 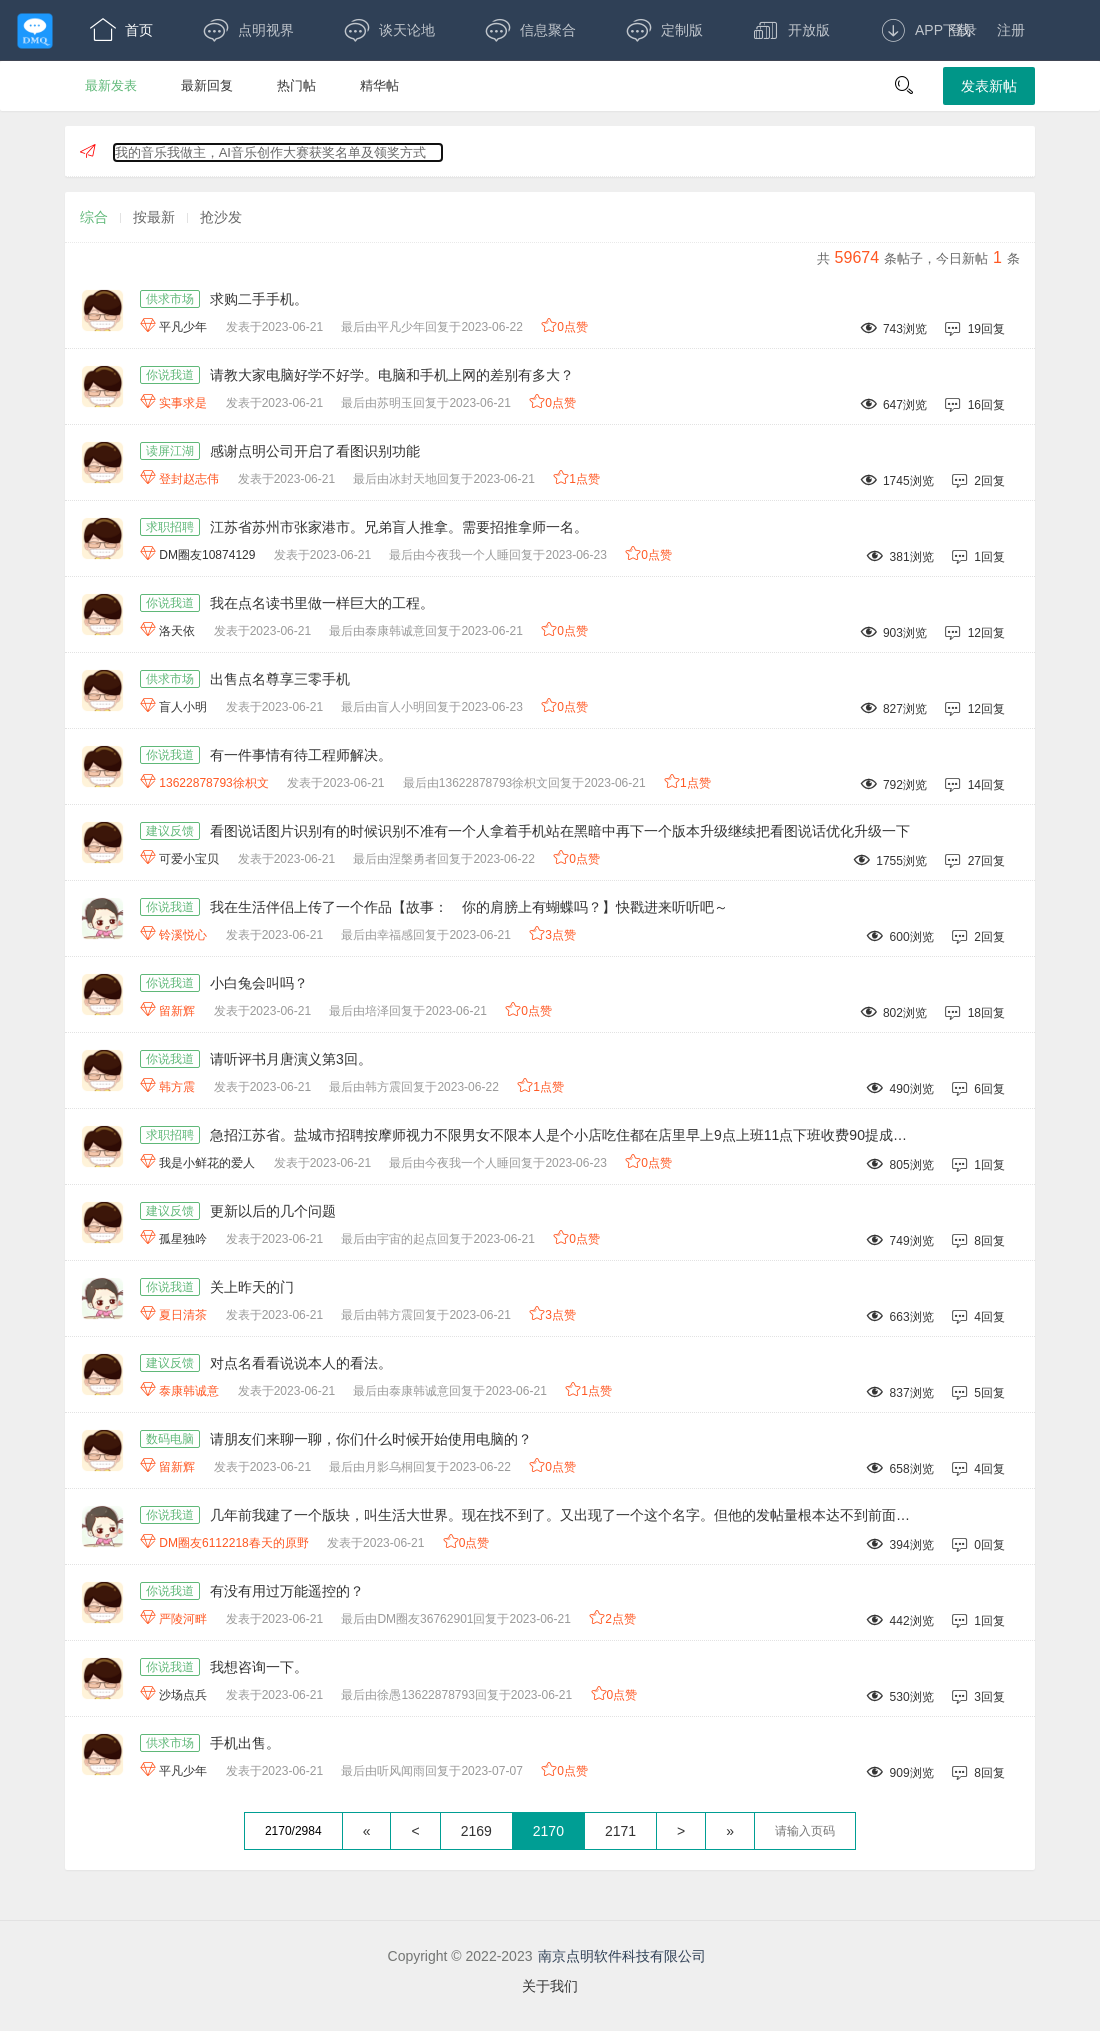 I want to click on 抢沙发, so click(x=221, y=217).